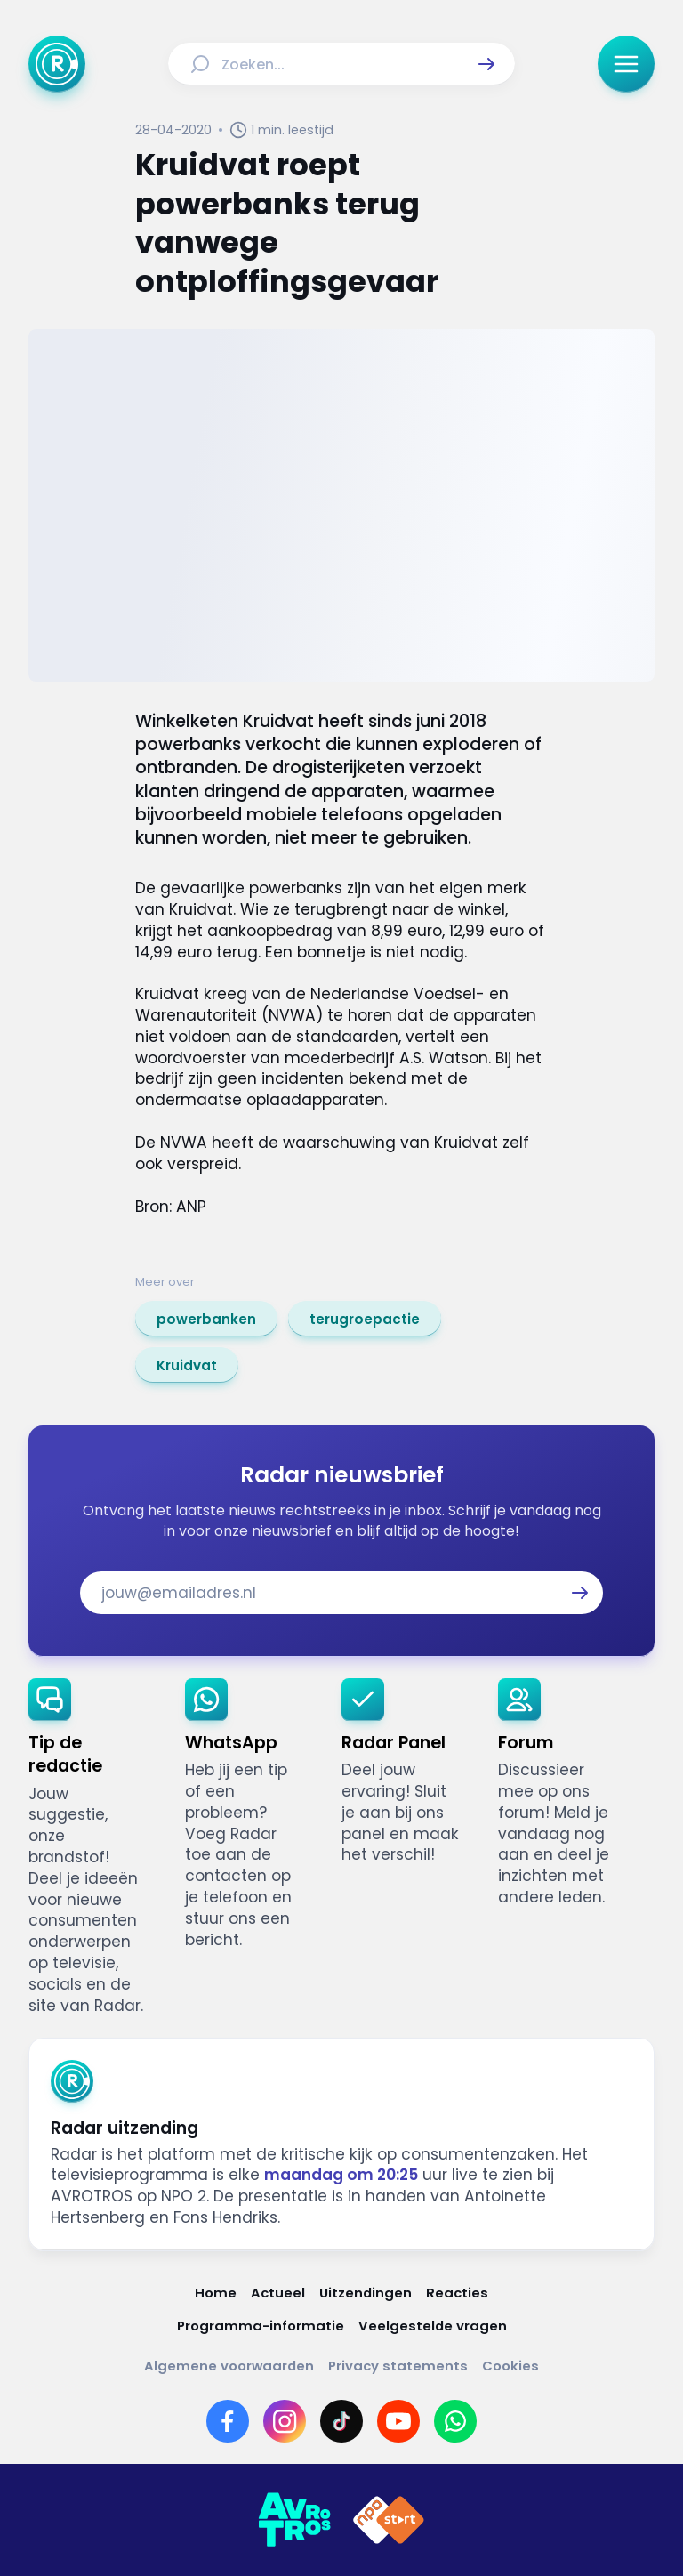  Describe the element at coordinates (510, 2365) in the screenshot. I see `[Link naar Cookies]` at that location.